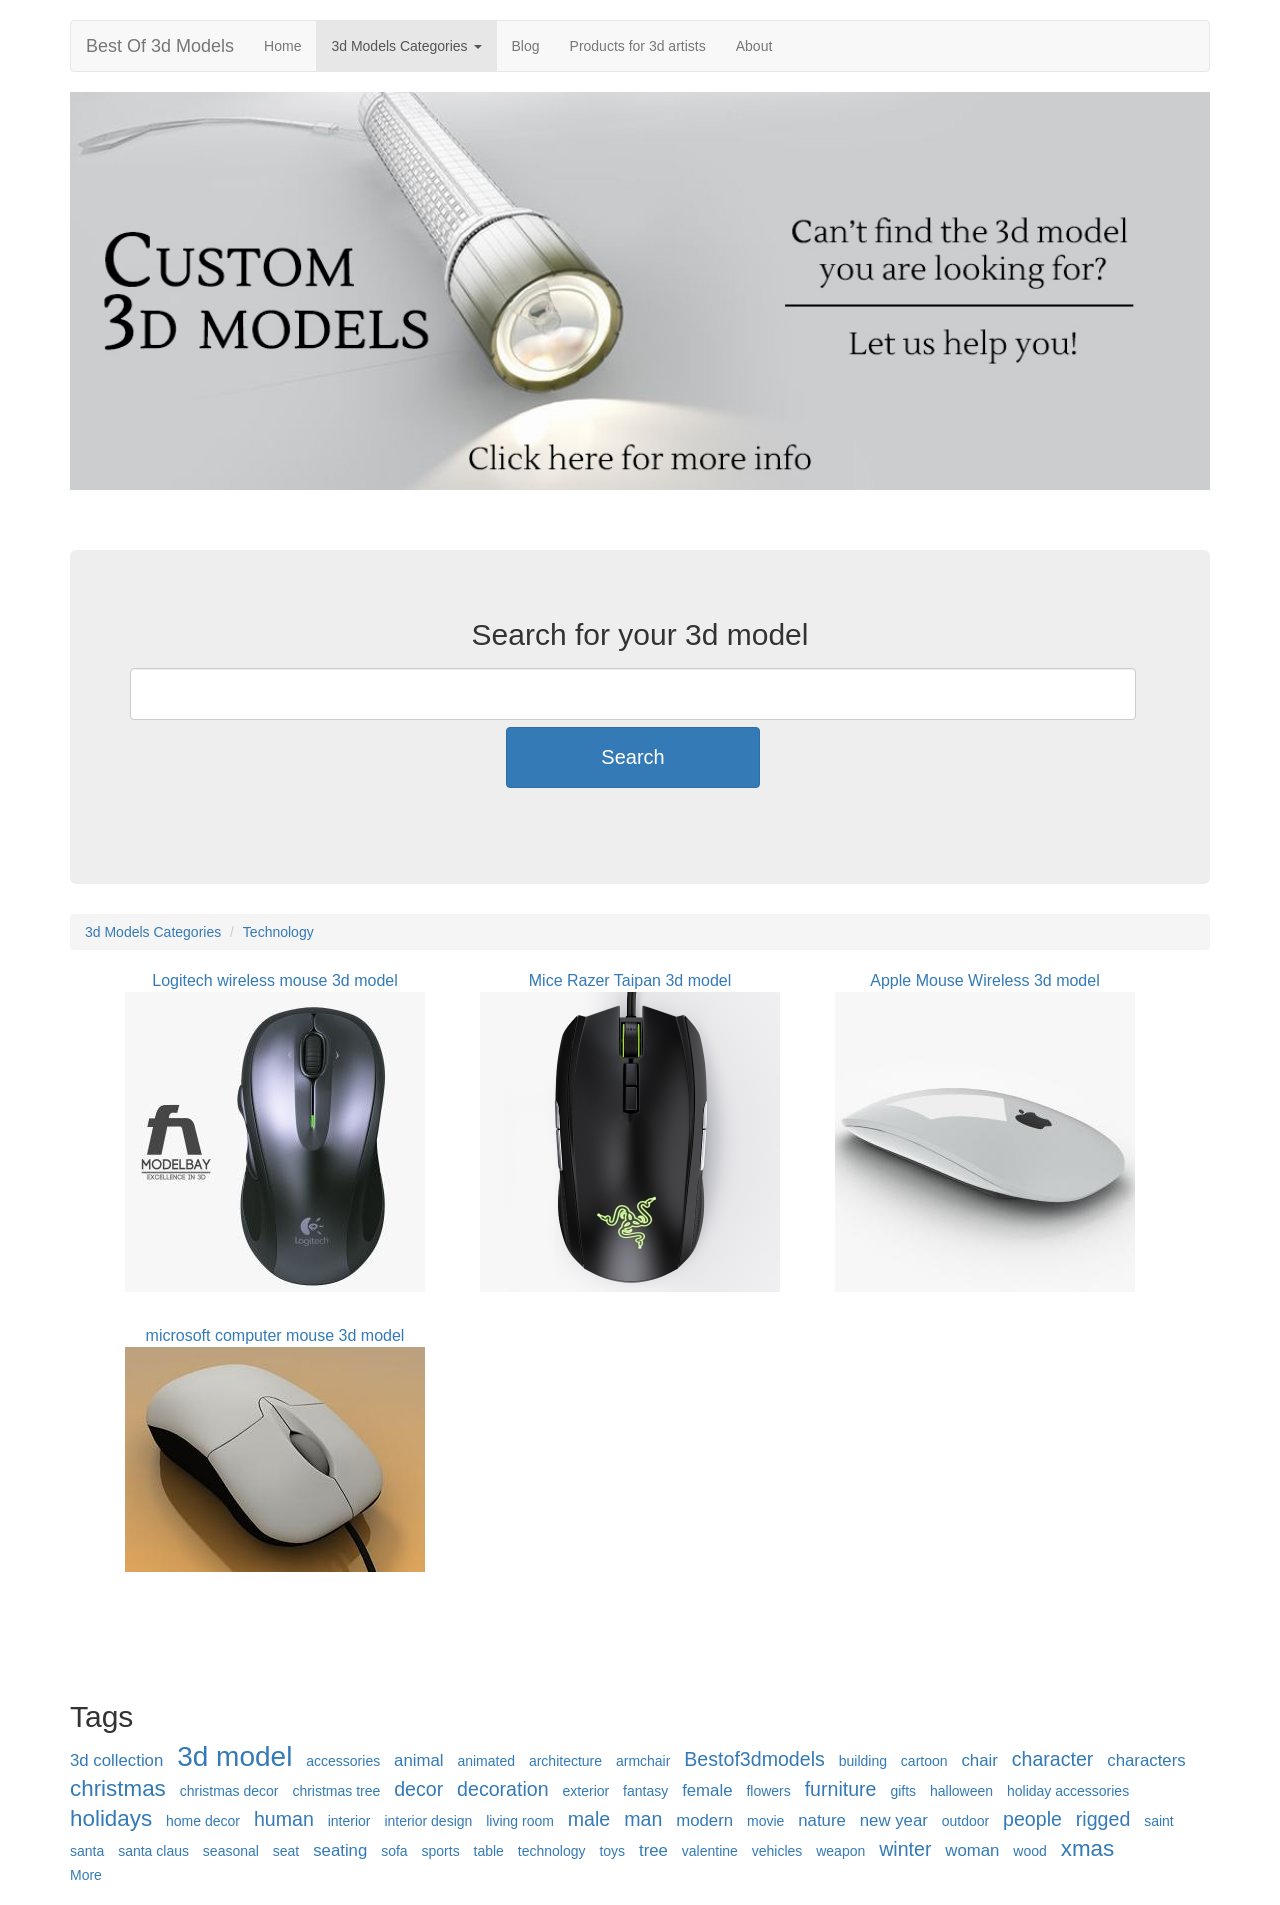  Describe the element at coordinates (282, 46) in the screenshot. I see `Home` at that location.